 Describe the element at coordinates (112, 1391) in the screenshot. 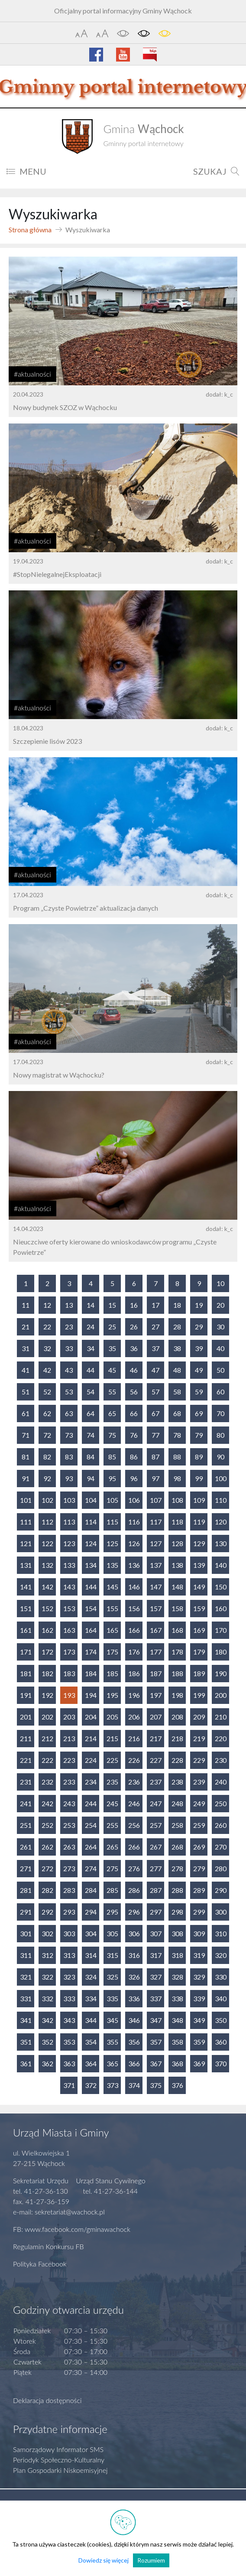

I see `55` at that location.